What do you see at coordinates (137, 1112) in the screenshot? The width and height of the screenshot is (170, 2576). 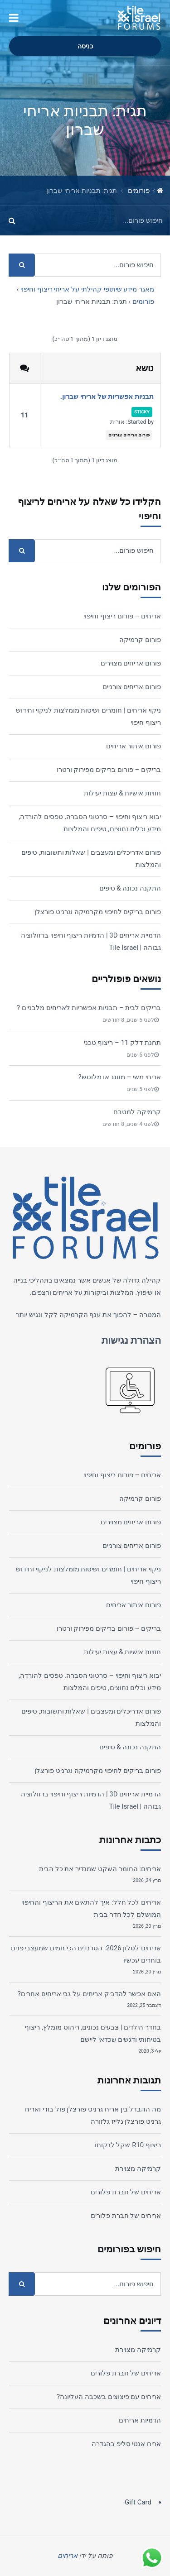 I see `קרמיקה למטבח` at bounding box center [137, 1112].